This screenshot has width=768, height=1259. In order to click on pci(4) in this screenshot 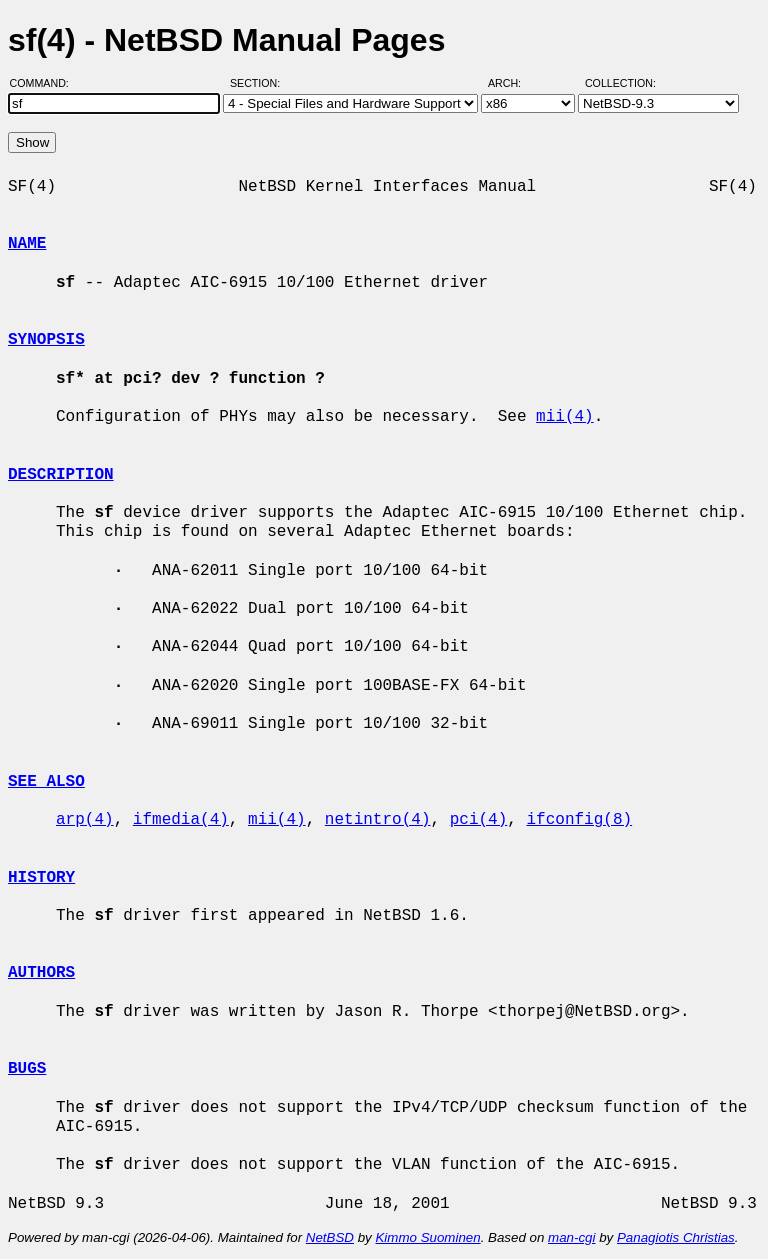, I will do `click(479, 820)`.